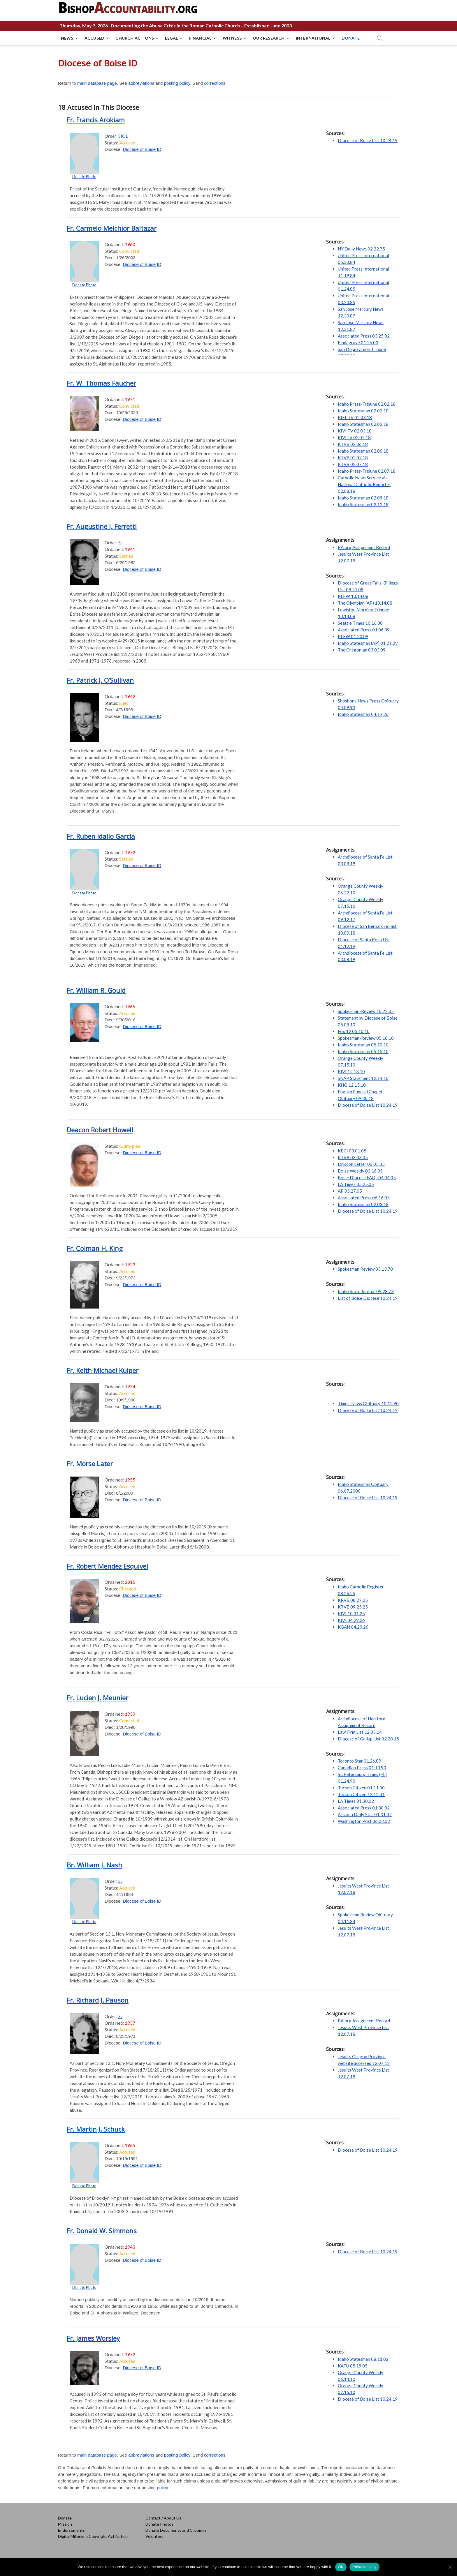  What do you see at coordinates (102, 526) in the screenshot?
I see `Fr. Augustine J. Ferretti` at bounding box center [102, 526].